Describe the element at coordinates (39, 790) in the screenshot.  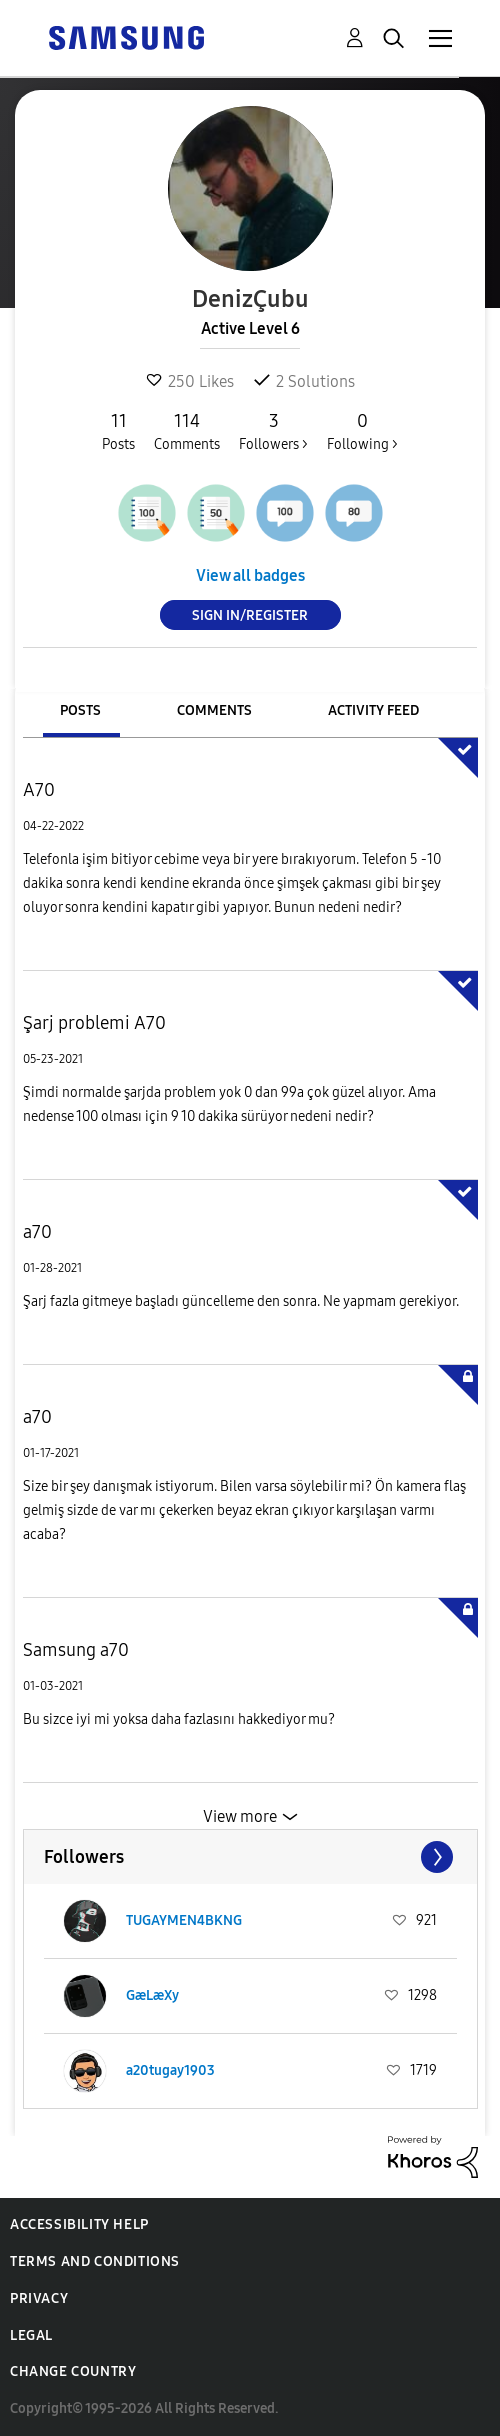
I see `A70` at that location.